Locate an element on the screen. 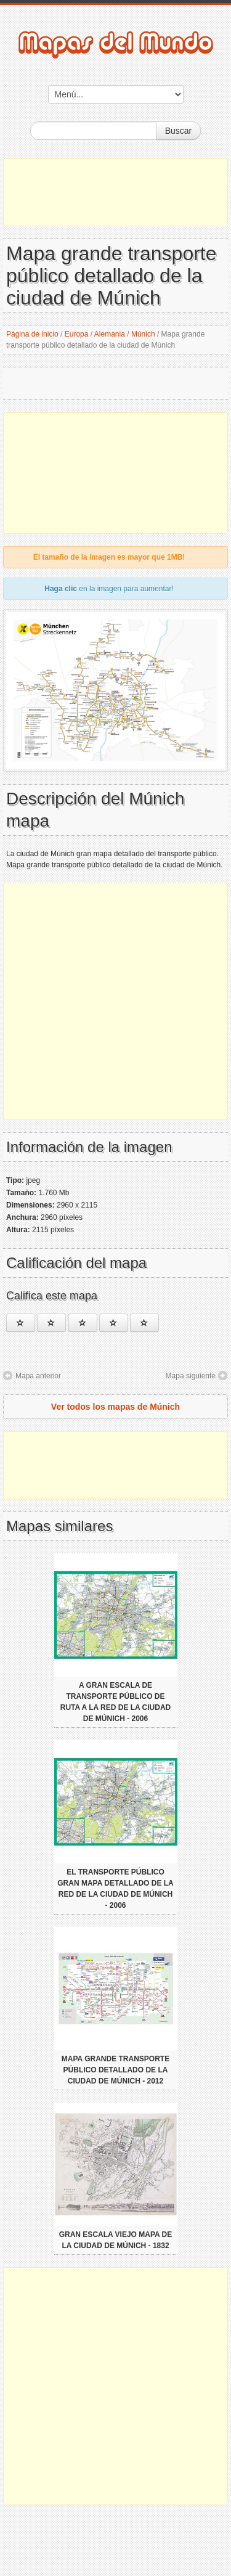  Ver todos los mapas de Múnich is located at coordinates (115, 1407).